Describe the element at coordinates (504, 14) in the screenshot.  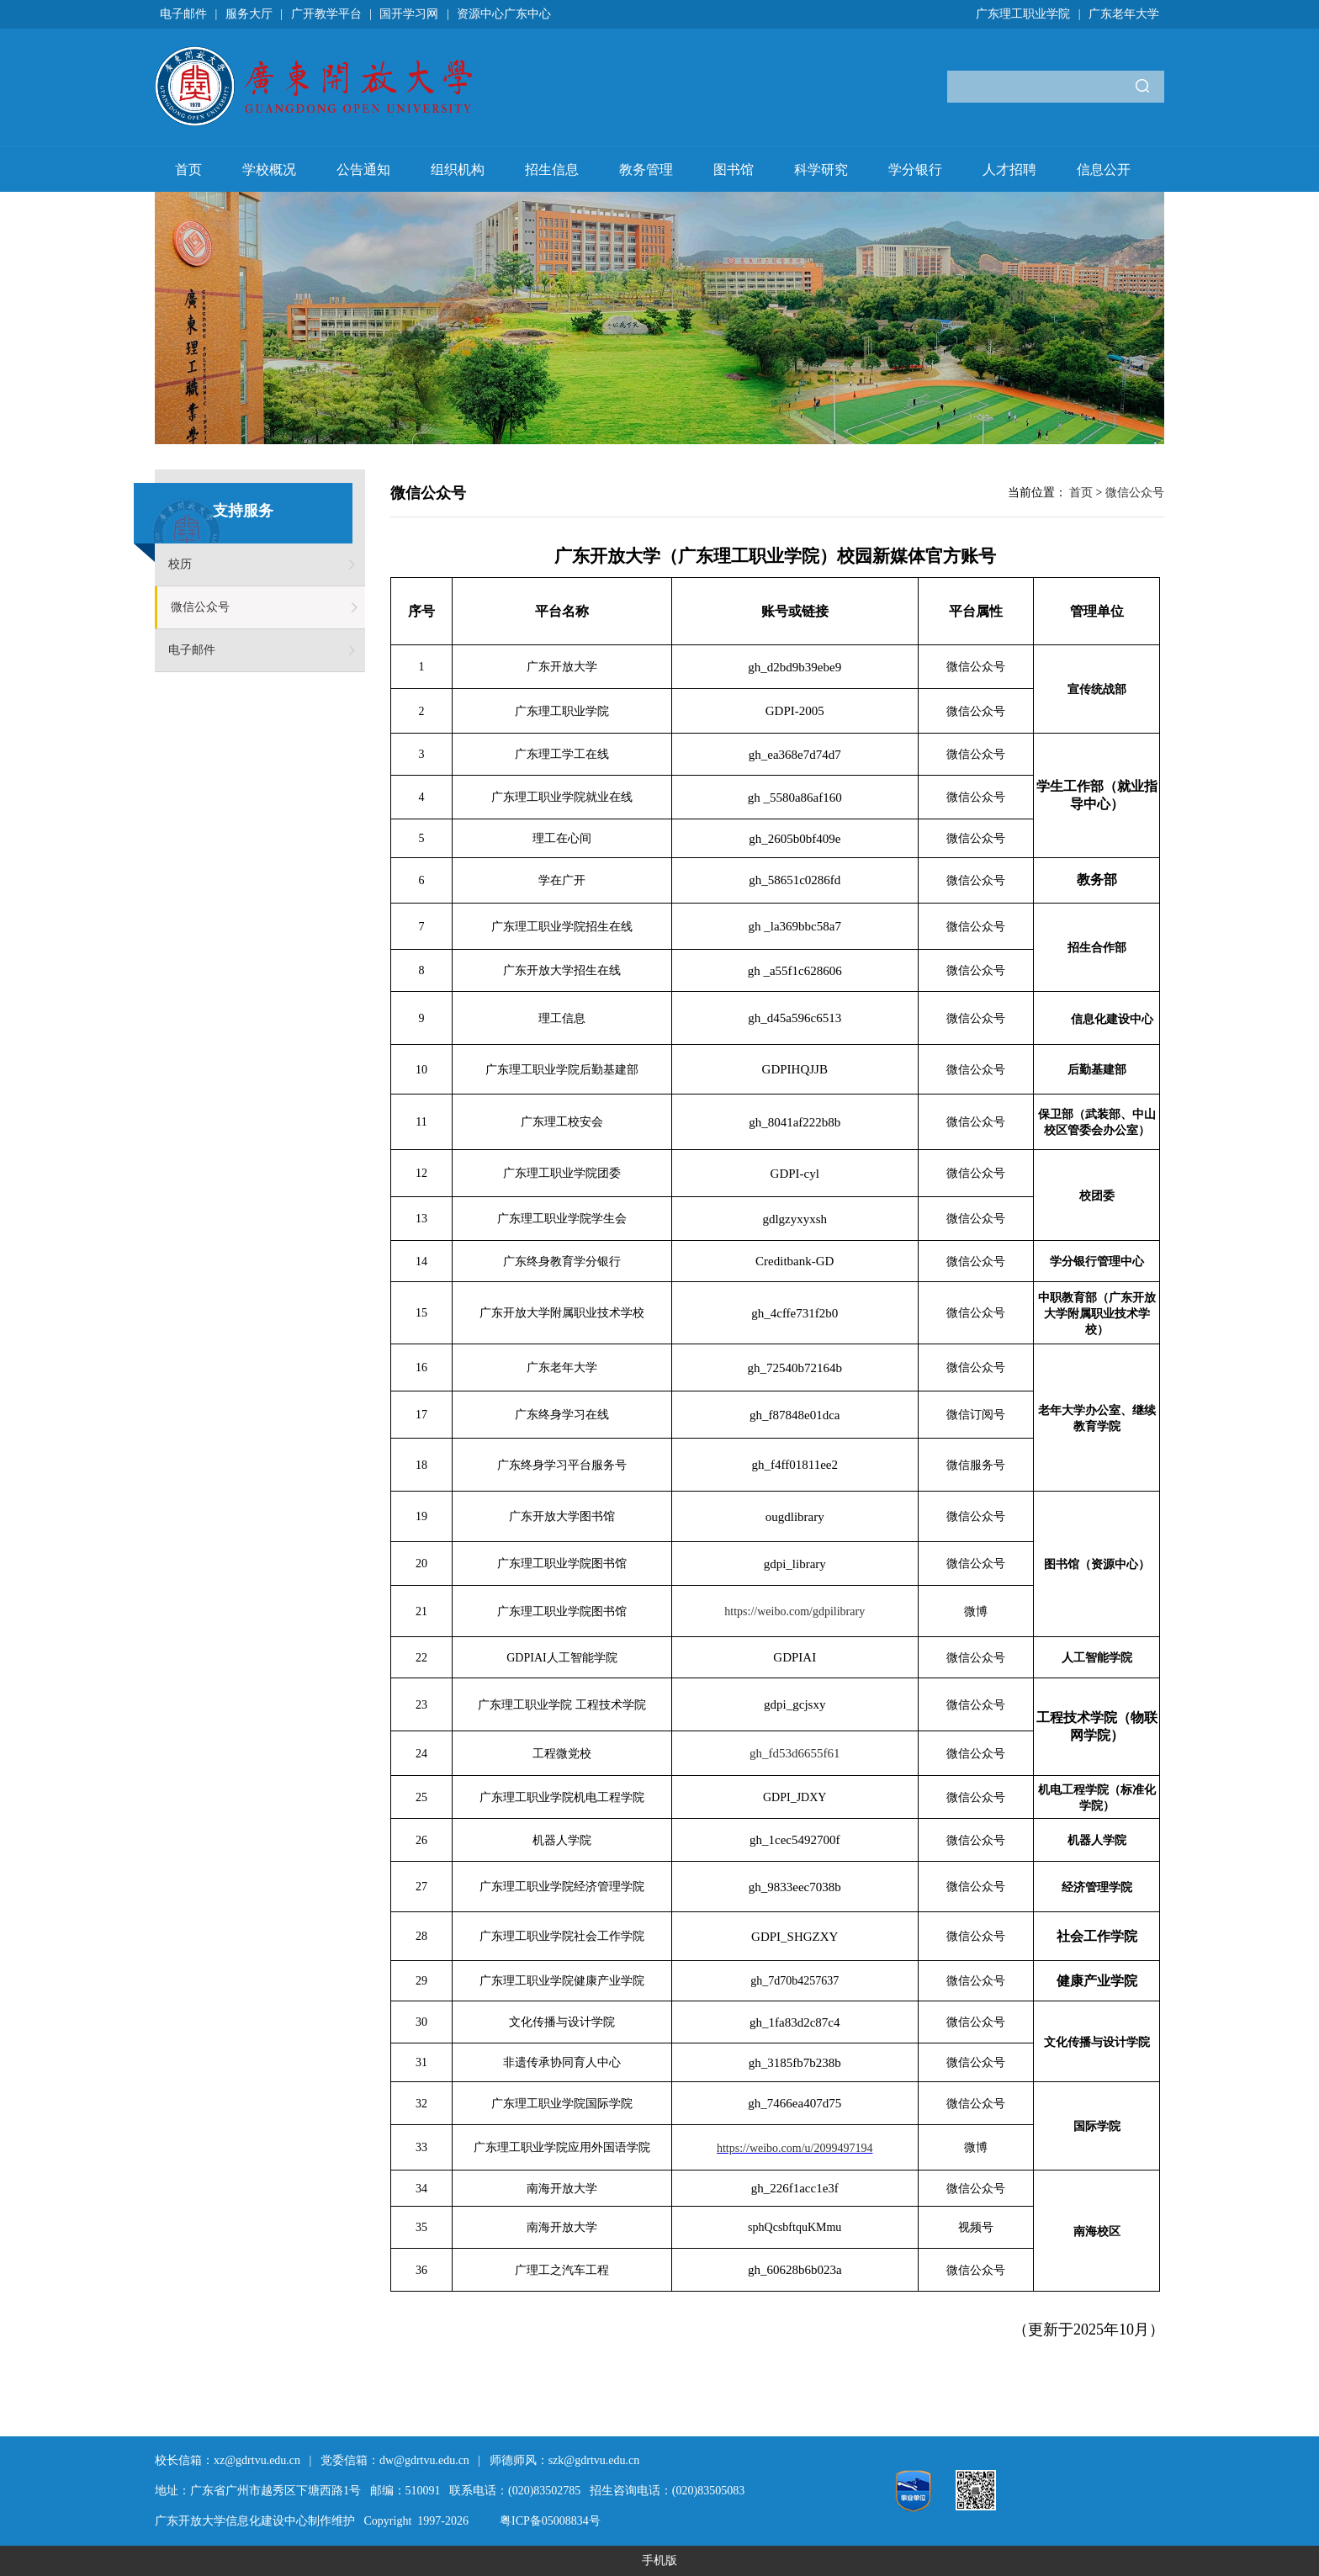
I see `资源中心广东中心` at that location.